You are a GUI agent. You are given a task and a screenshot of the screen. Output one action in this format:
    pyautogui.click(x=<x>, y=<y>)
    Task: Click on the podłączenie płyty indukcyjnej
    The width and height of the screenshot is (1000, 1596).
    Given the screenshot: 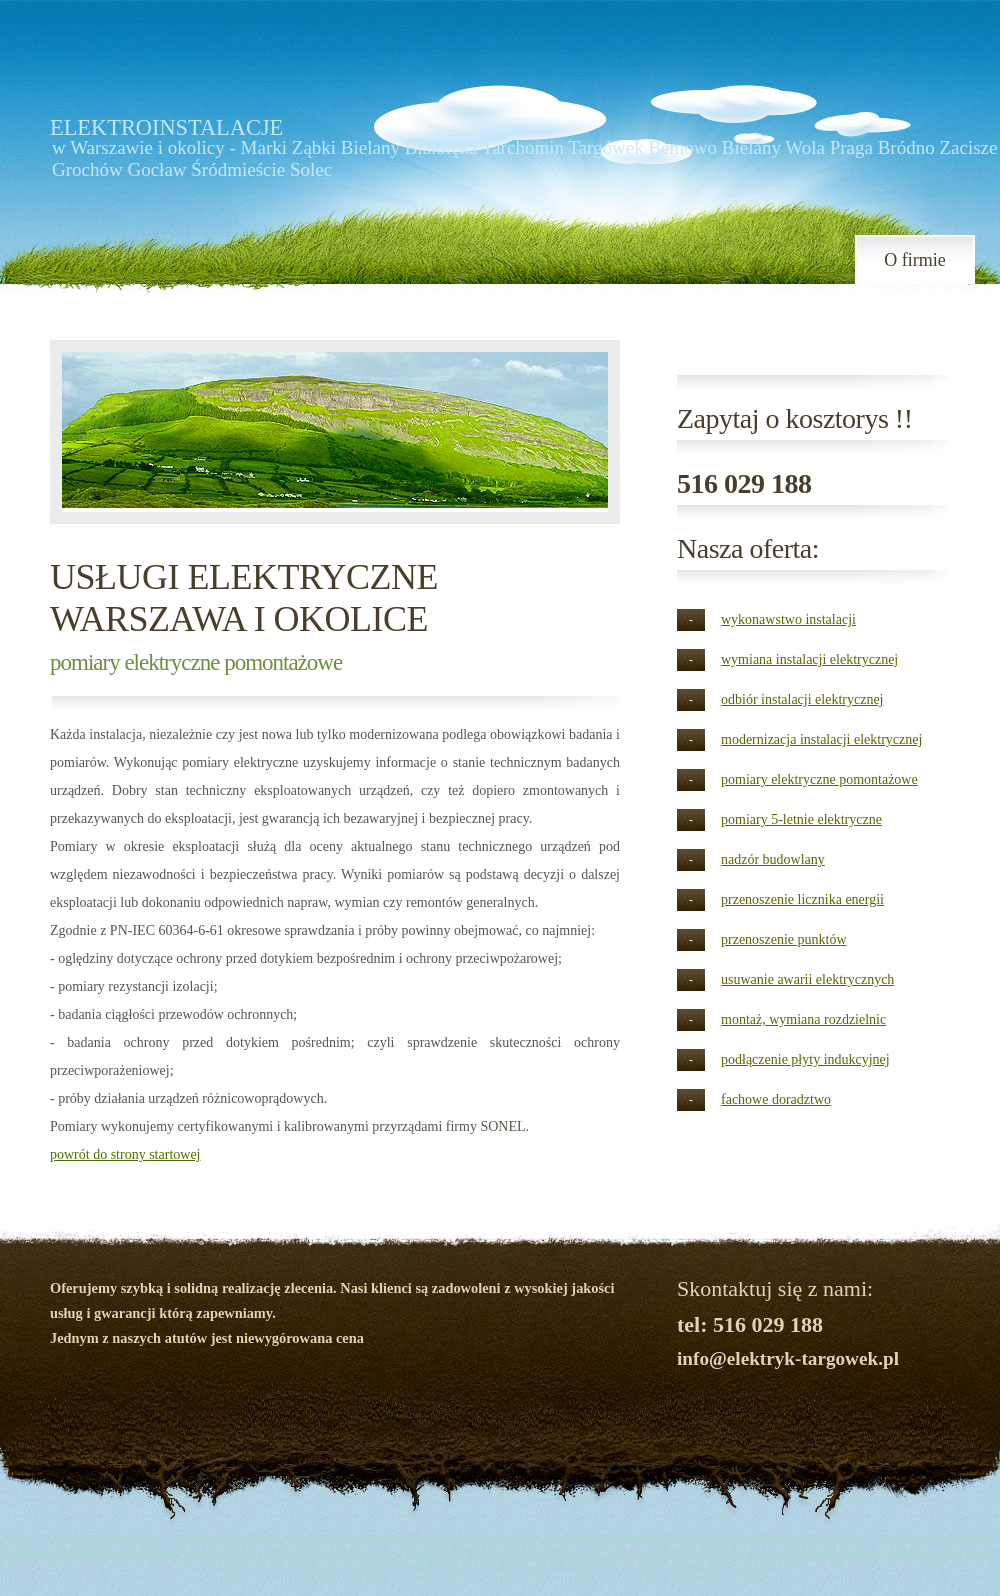 What is the action you would take?
    pyautogui.click(x=805, y=1059)
    